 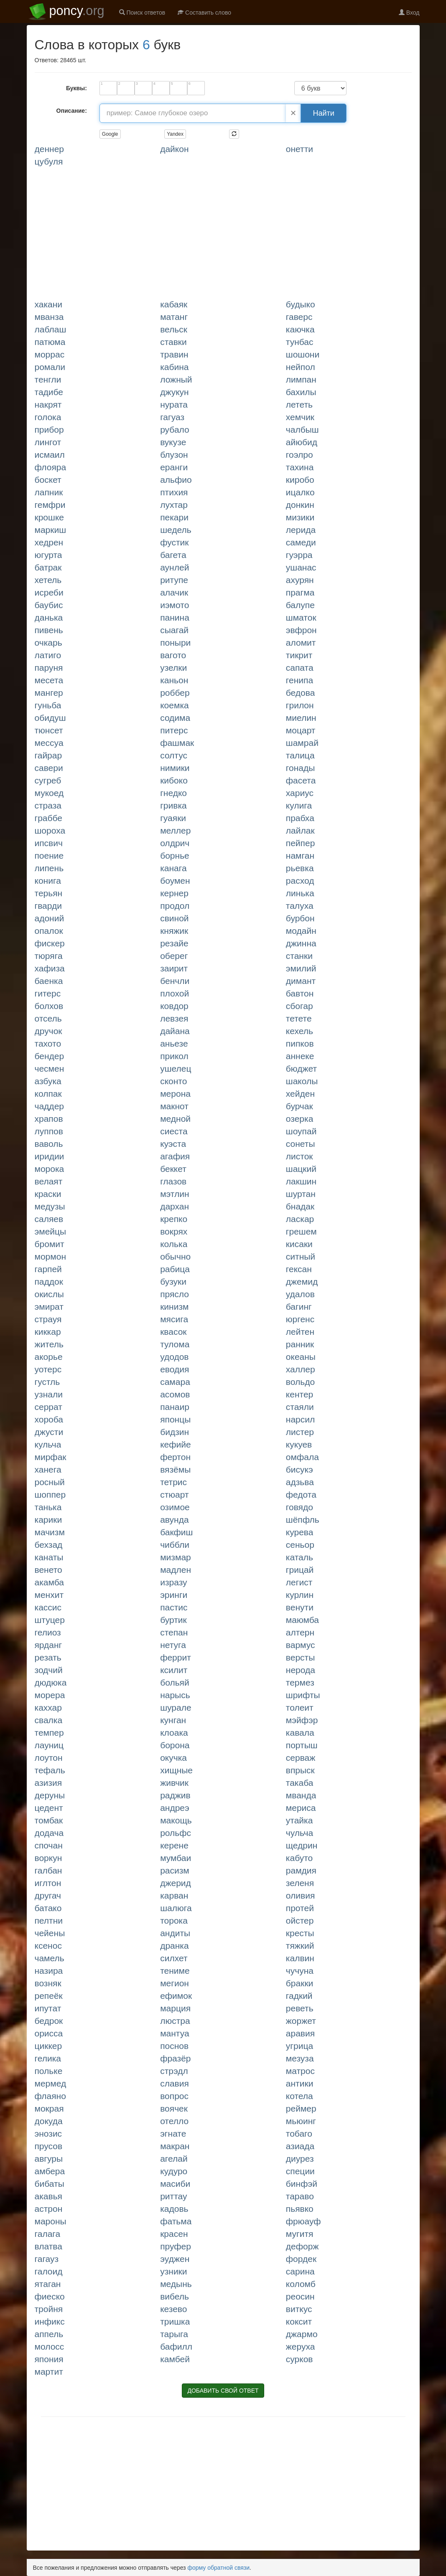 What do you see at coordinates (300, 692) in the screenshot?
I see `БЕДОВА` at bounding box center [300, 692].